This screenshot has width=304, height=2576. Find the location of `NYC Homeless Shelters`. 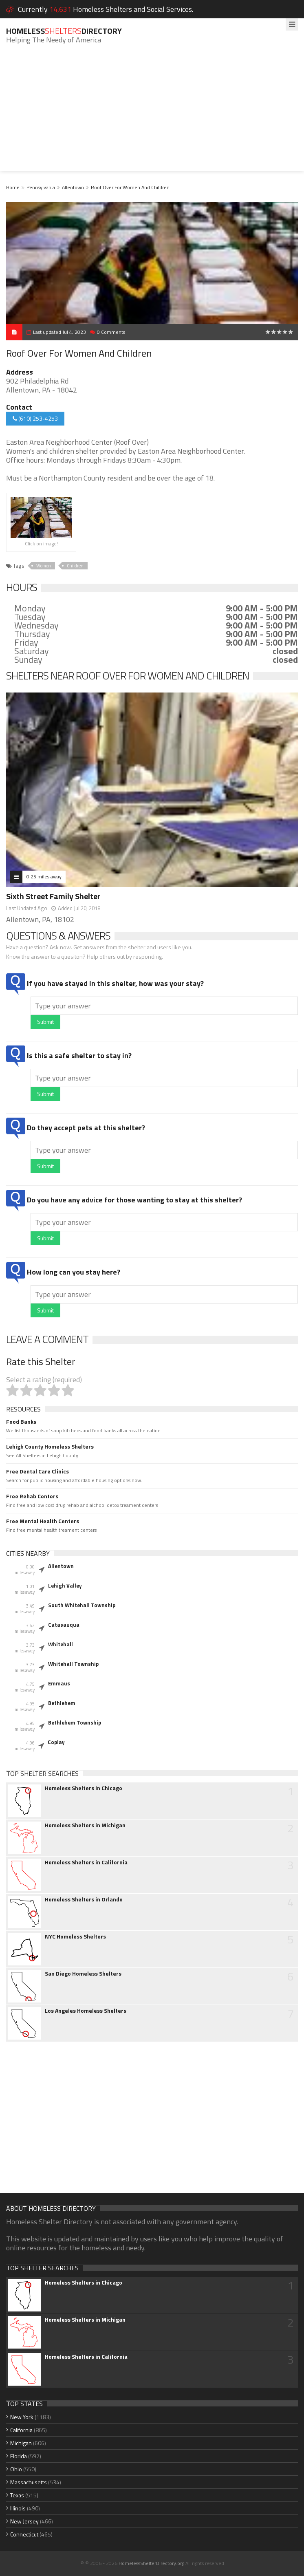

NYC Homeless Shelters is located at coordinates (75, 1936).